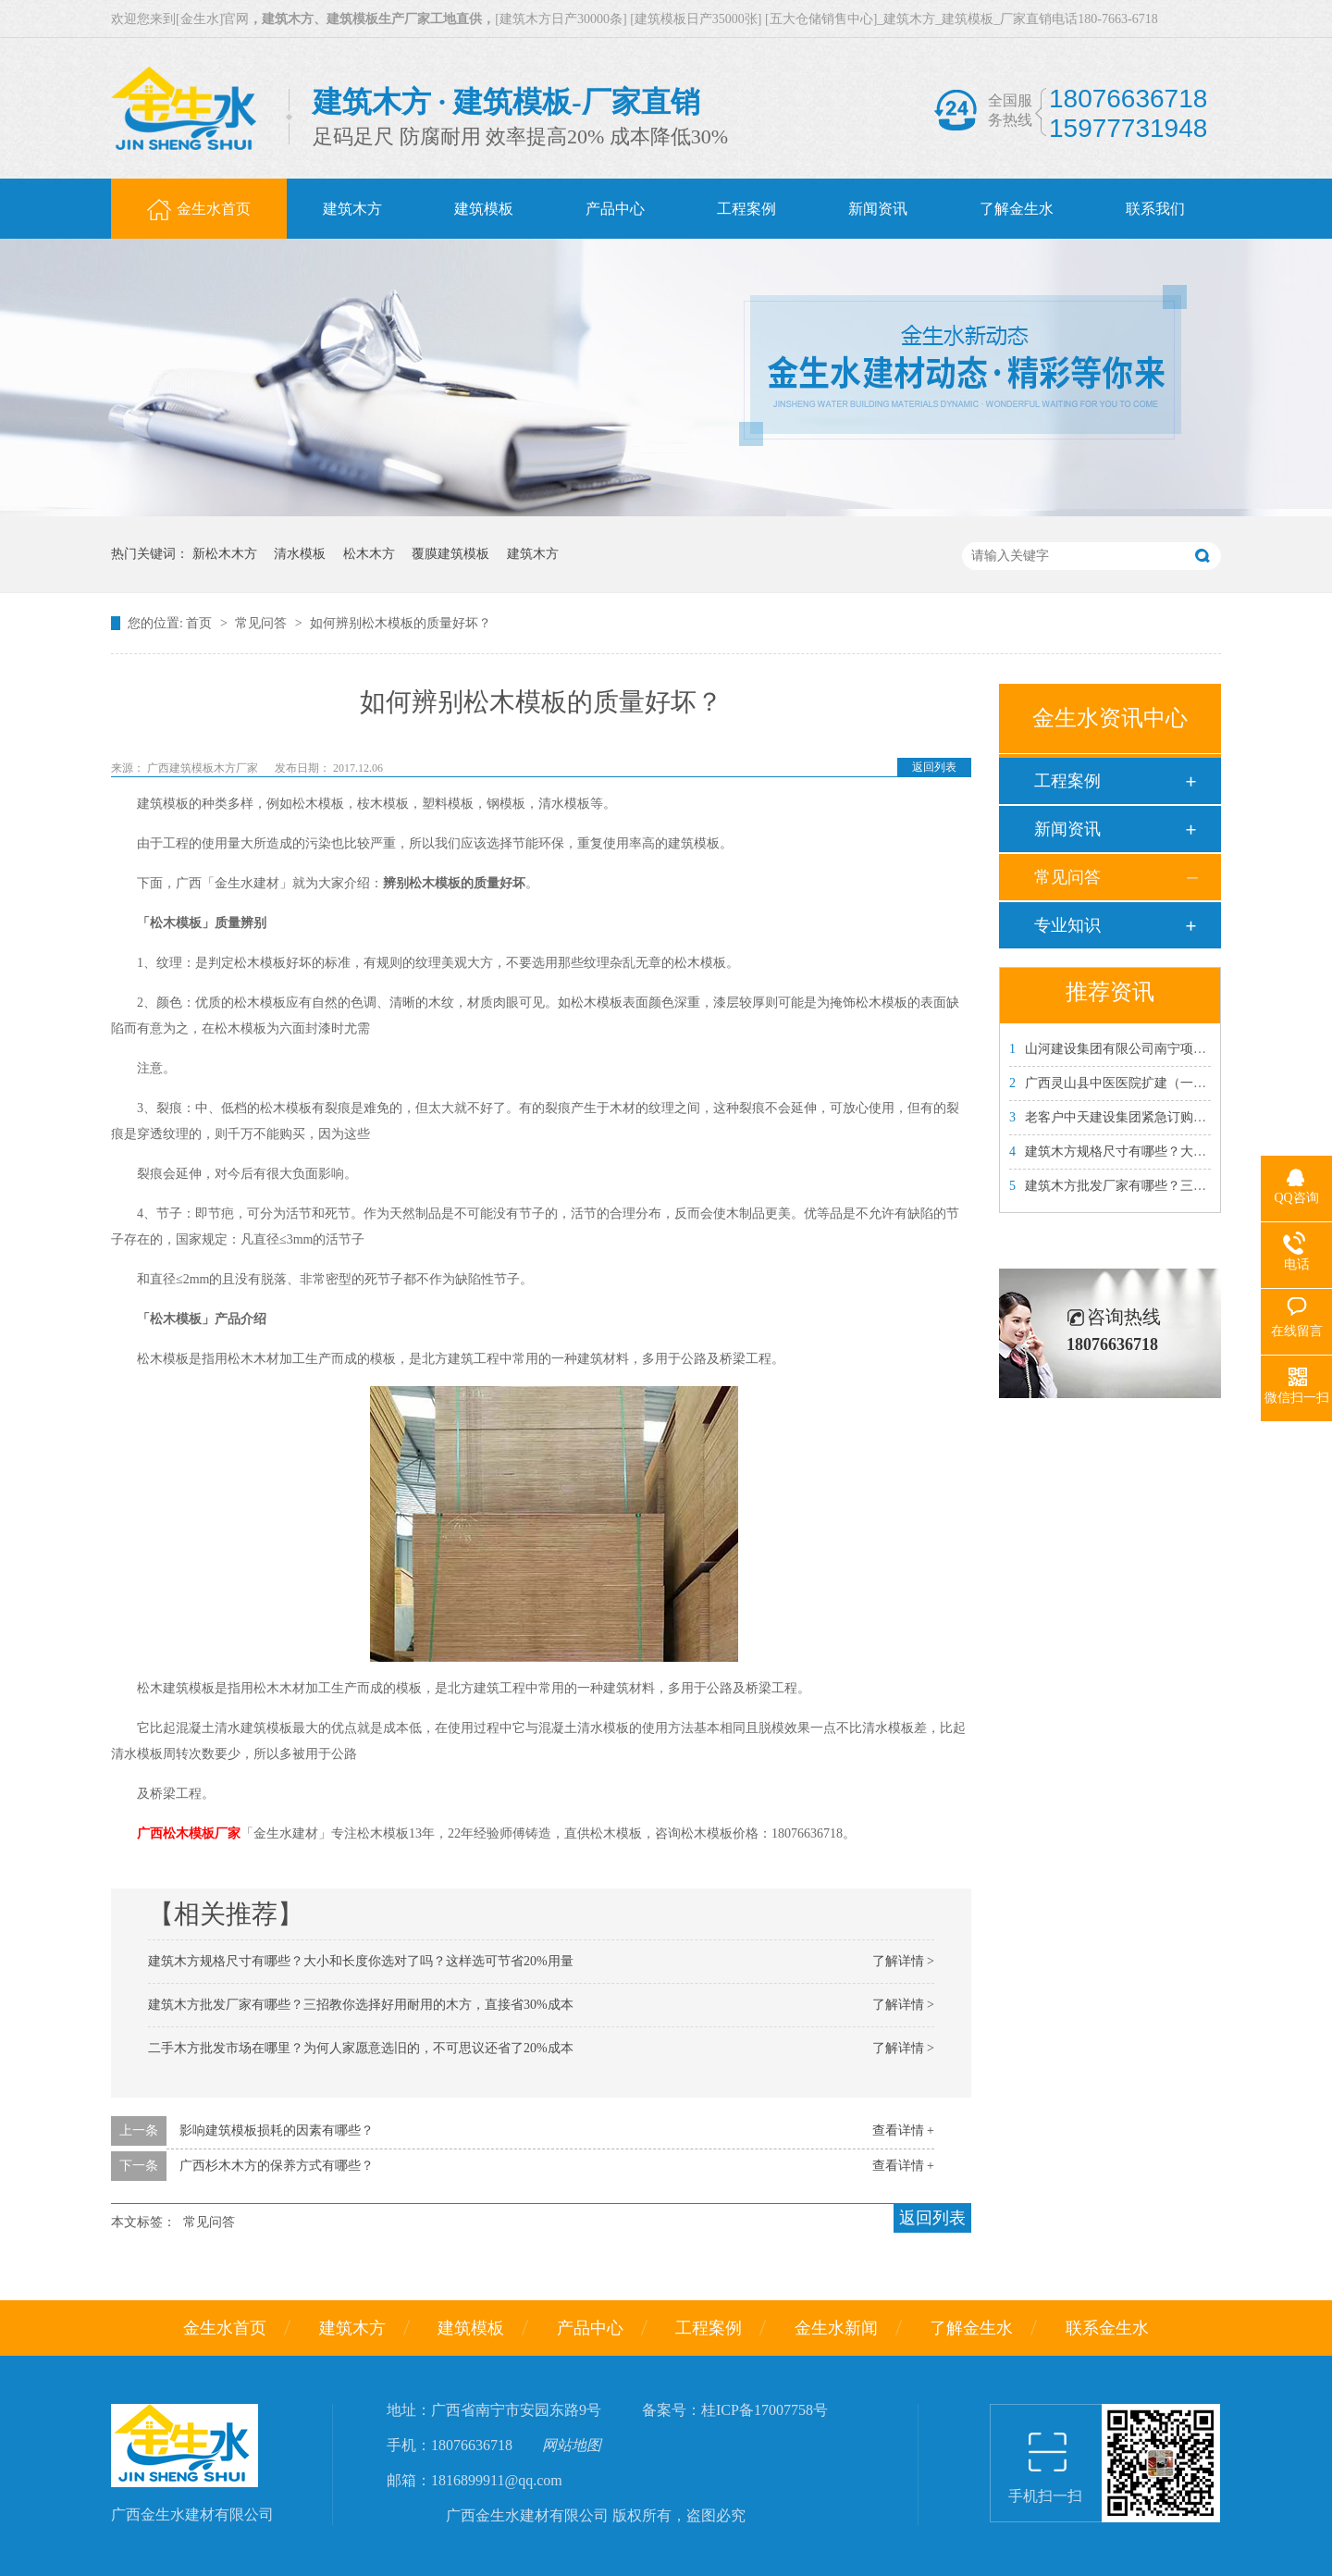 The image size is (1332, 2576). What do you see at coordinates (262, 623) in the screenshot?
I see `常见问答` at bounding box center [262, 623].